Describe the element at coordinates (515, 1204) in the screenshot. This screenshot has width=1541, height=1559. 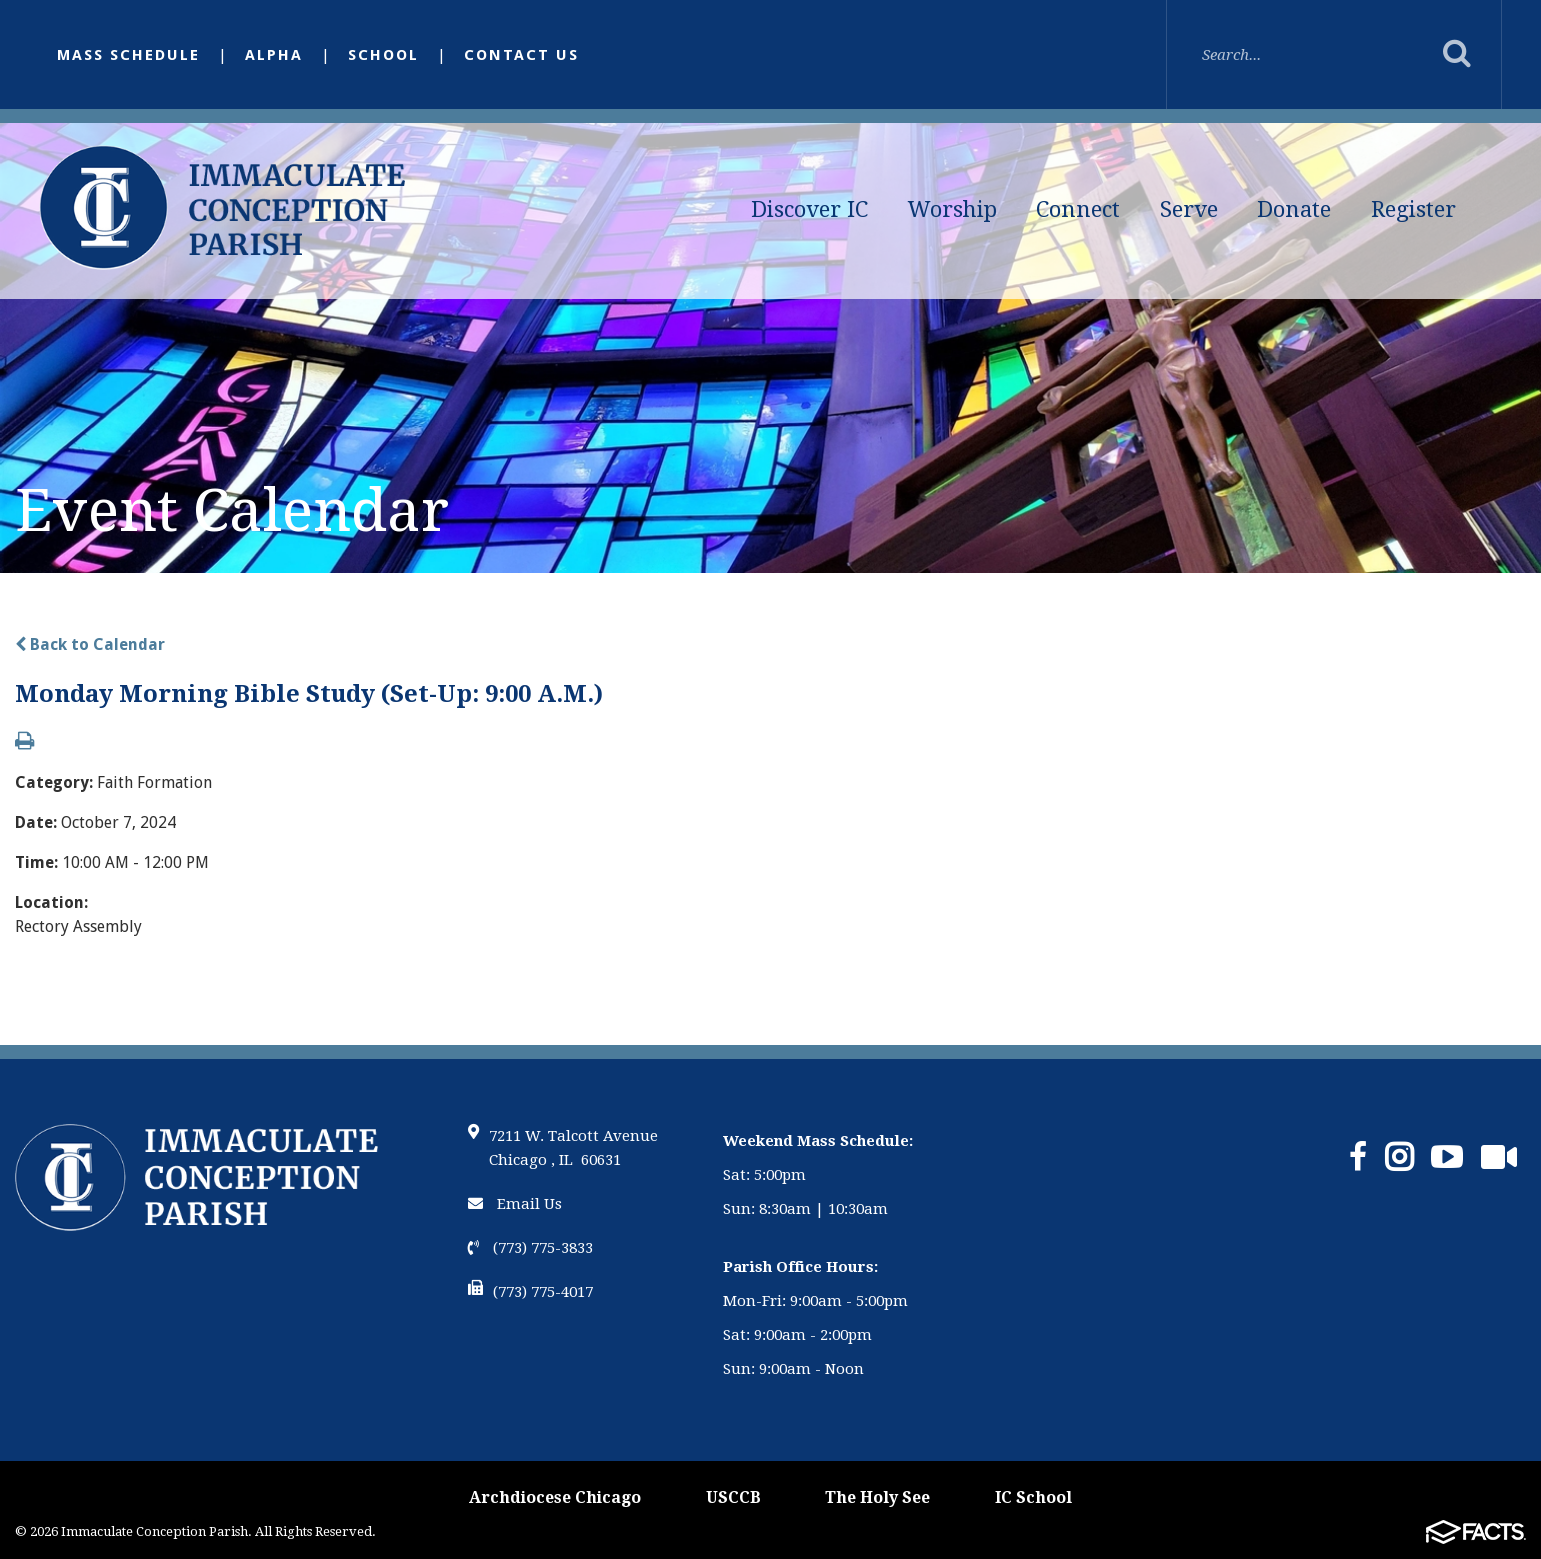
I see `Email Us` at that location.